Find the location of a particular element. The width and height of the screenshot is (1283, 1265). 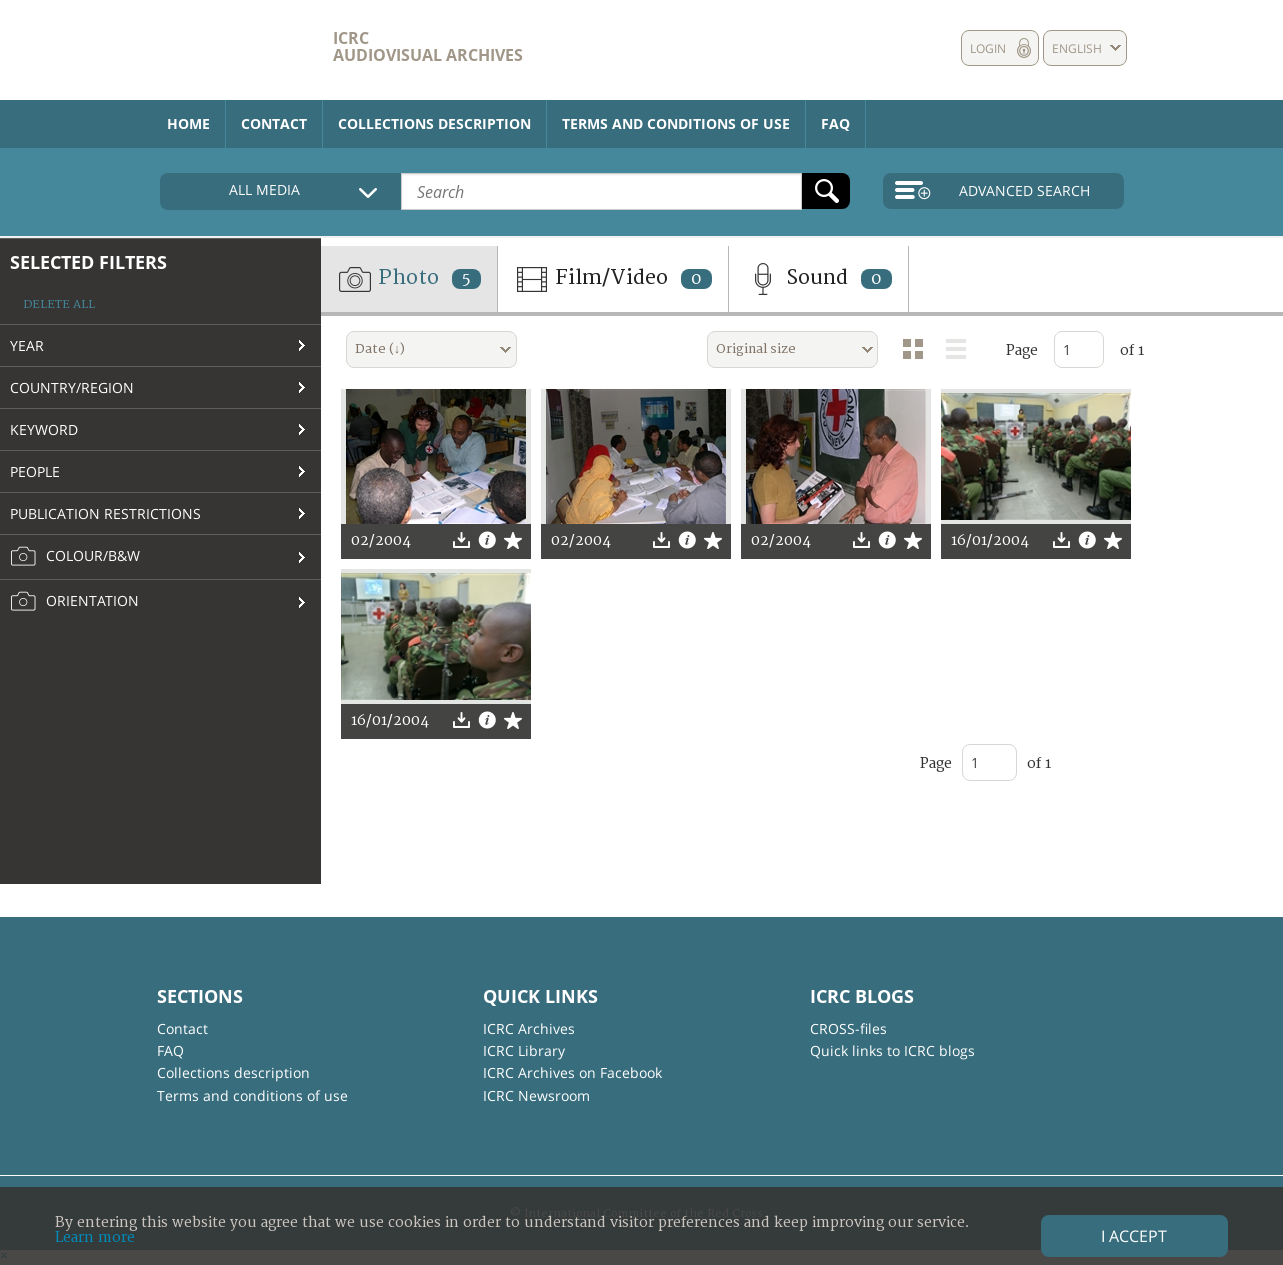

FAQ is located at coordinates (835, 123).